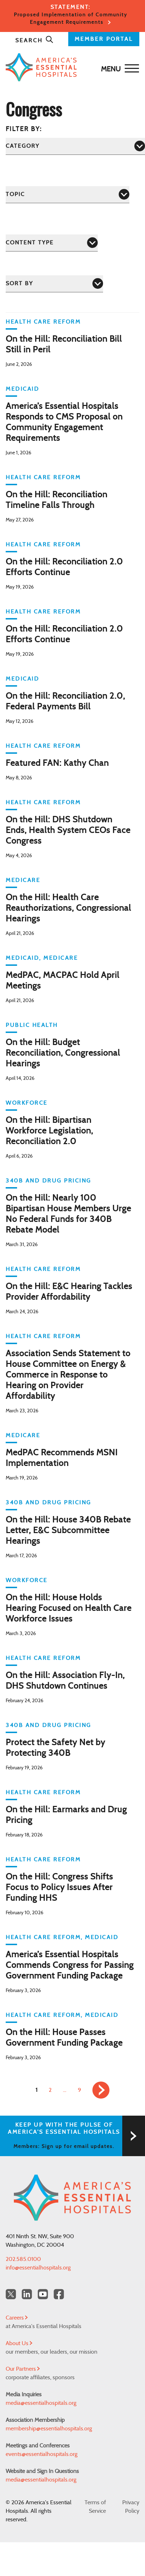 This screenshot has width=145, height=2576. I want to click on On the Hill: Congress Shifts Focus to Policy Issues After Funding HHS, so click(59, 1888).